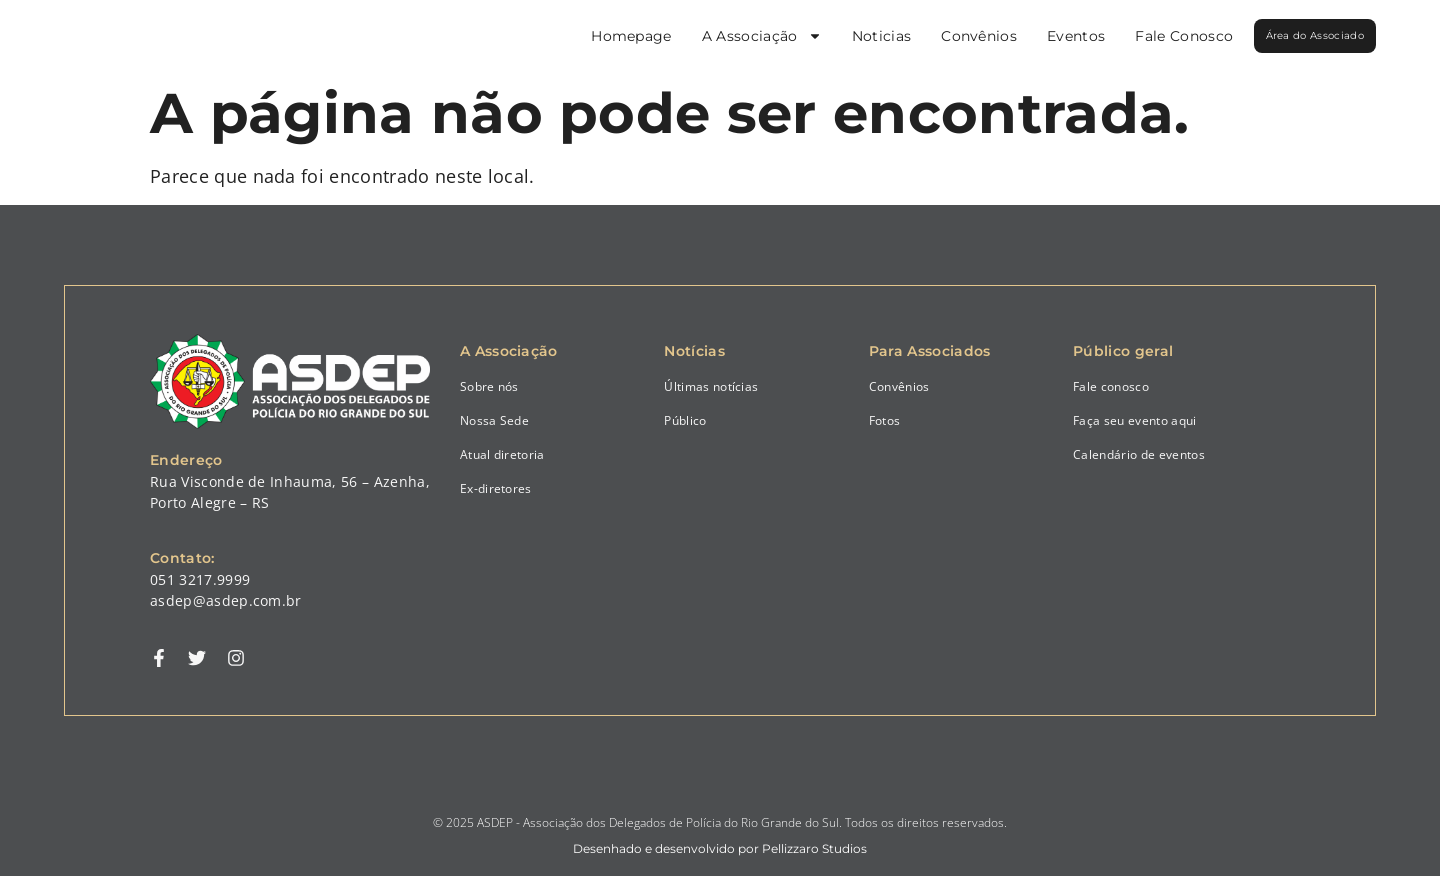 This screenshot has height=881, width=1440. What do you see at coordinates (919, 36) in the screenshot?
I see `Convênios` at bounding box center [919, 36].